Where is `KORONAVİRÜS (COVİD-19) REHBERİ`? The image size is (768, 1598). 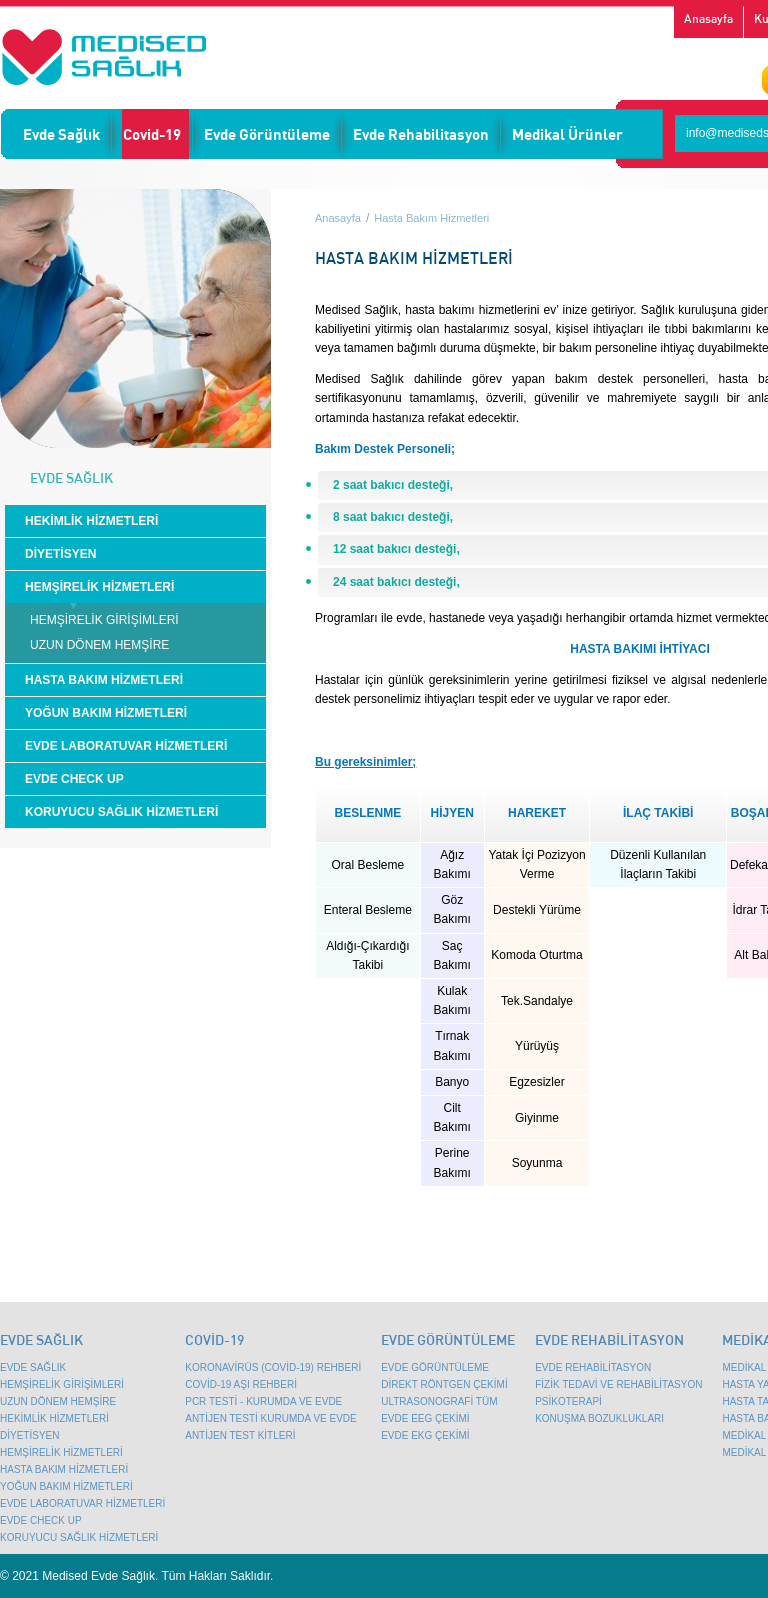
KORONAVİRÜS (COVİD-19) REHBERİ is located at coordinates (273, 1367).